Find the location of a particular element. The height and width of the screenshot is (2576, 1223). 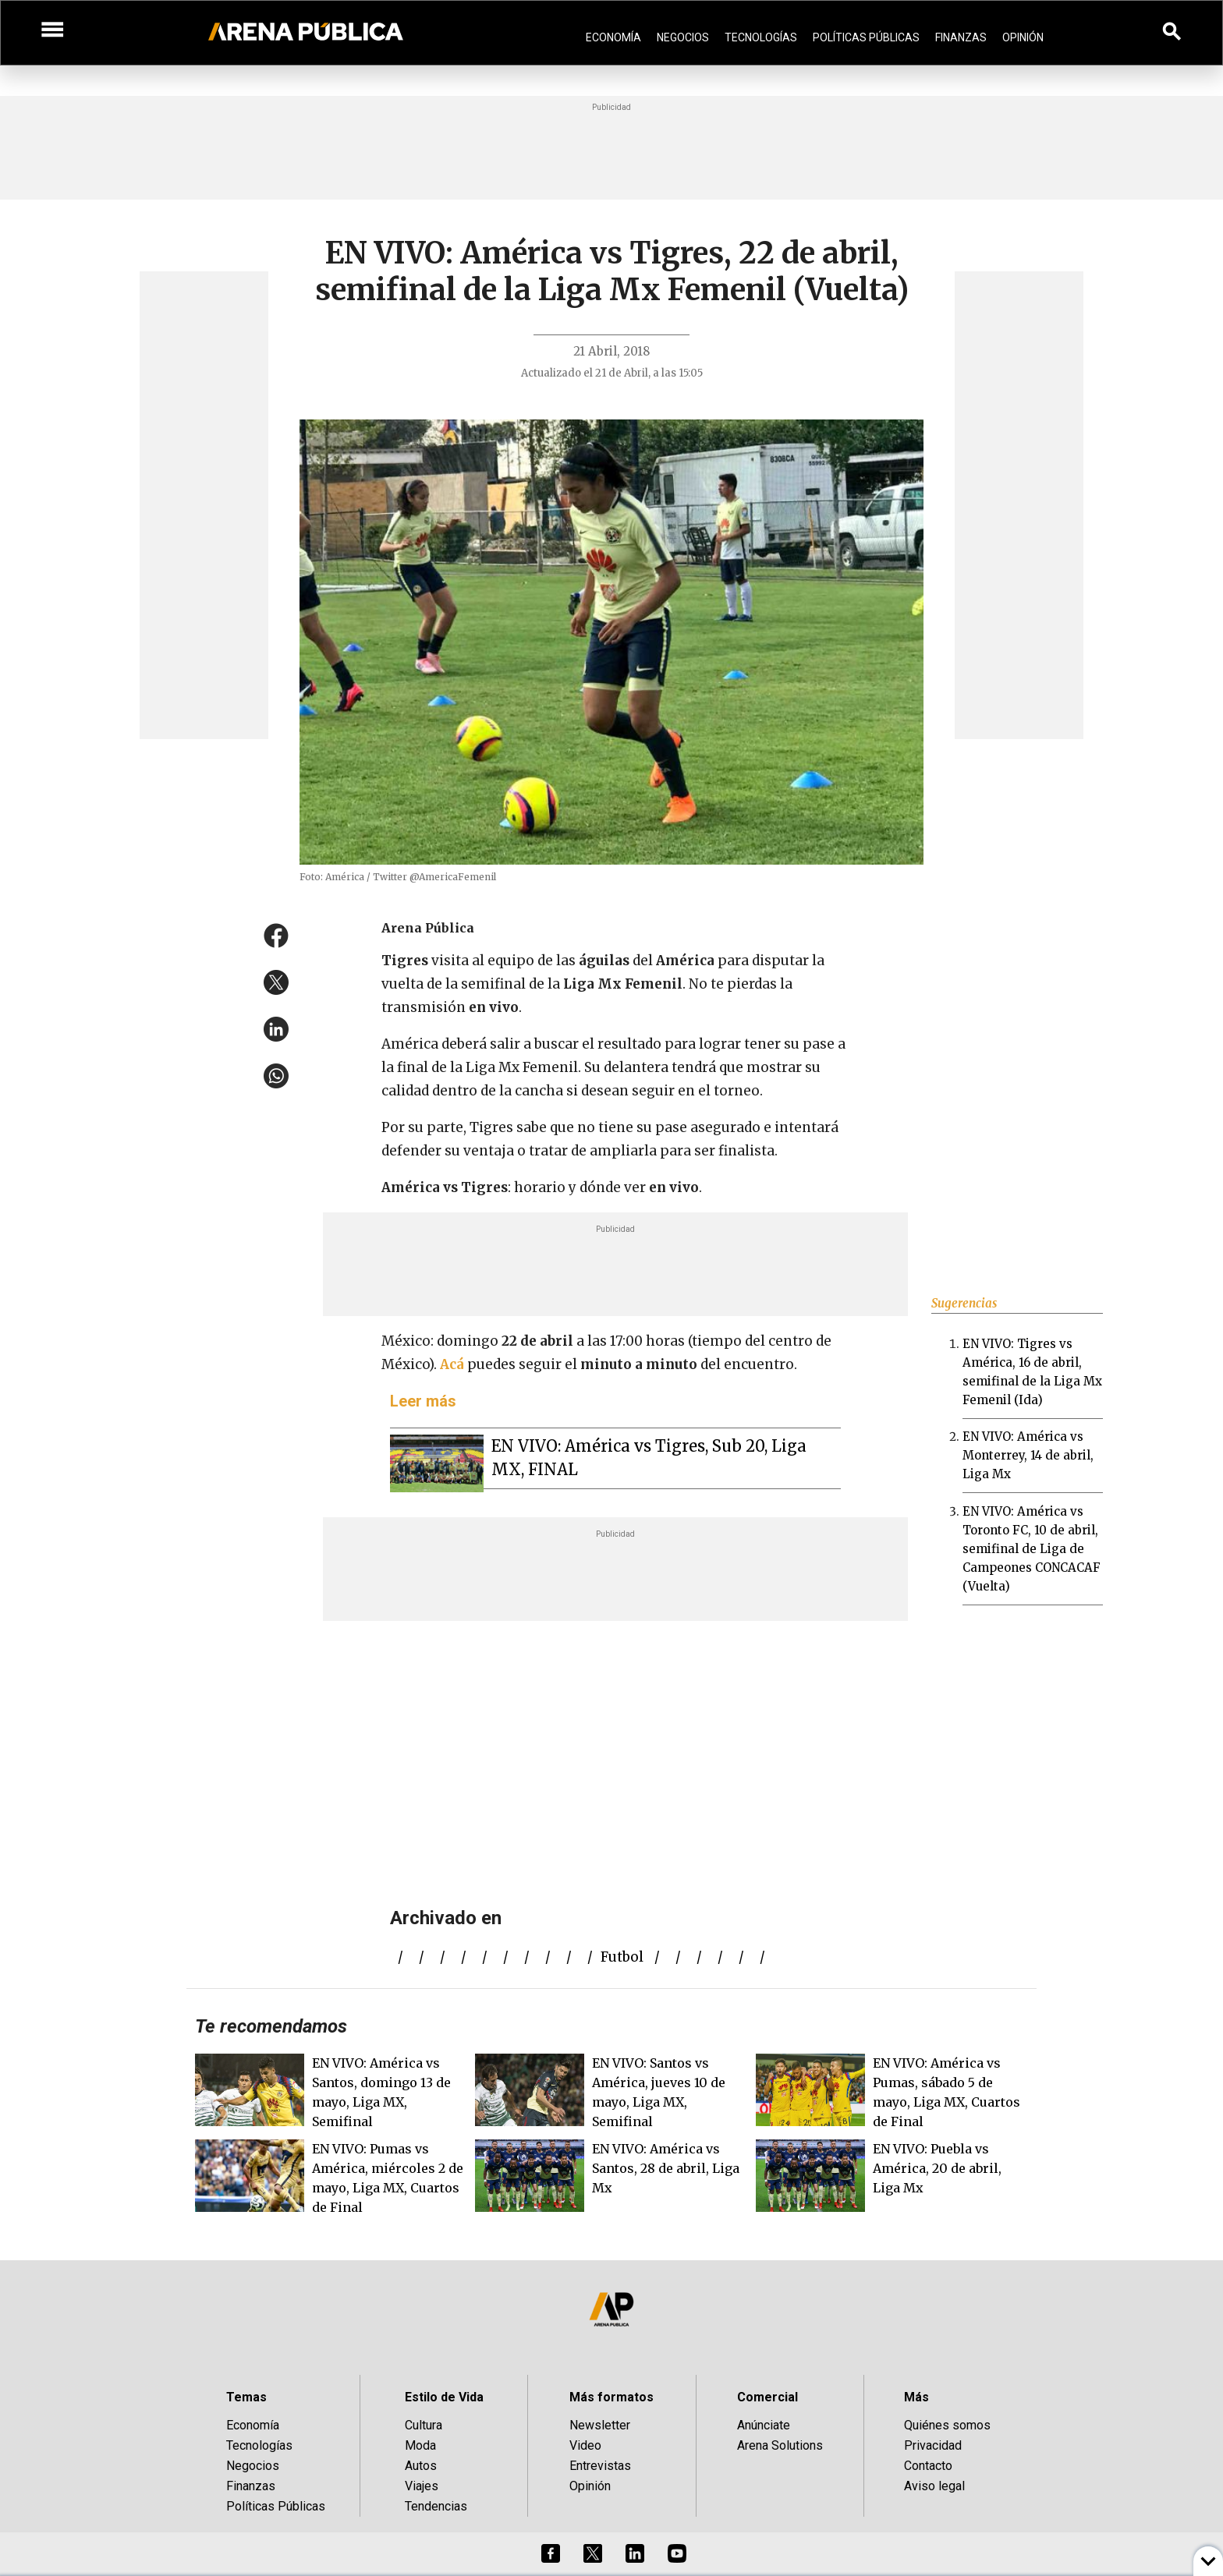

Newsletter is located at coordinates (599, 2425).